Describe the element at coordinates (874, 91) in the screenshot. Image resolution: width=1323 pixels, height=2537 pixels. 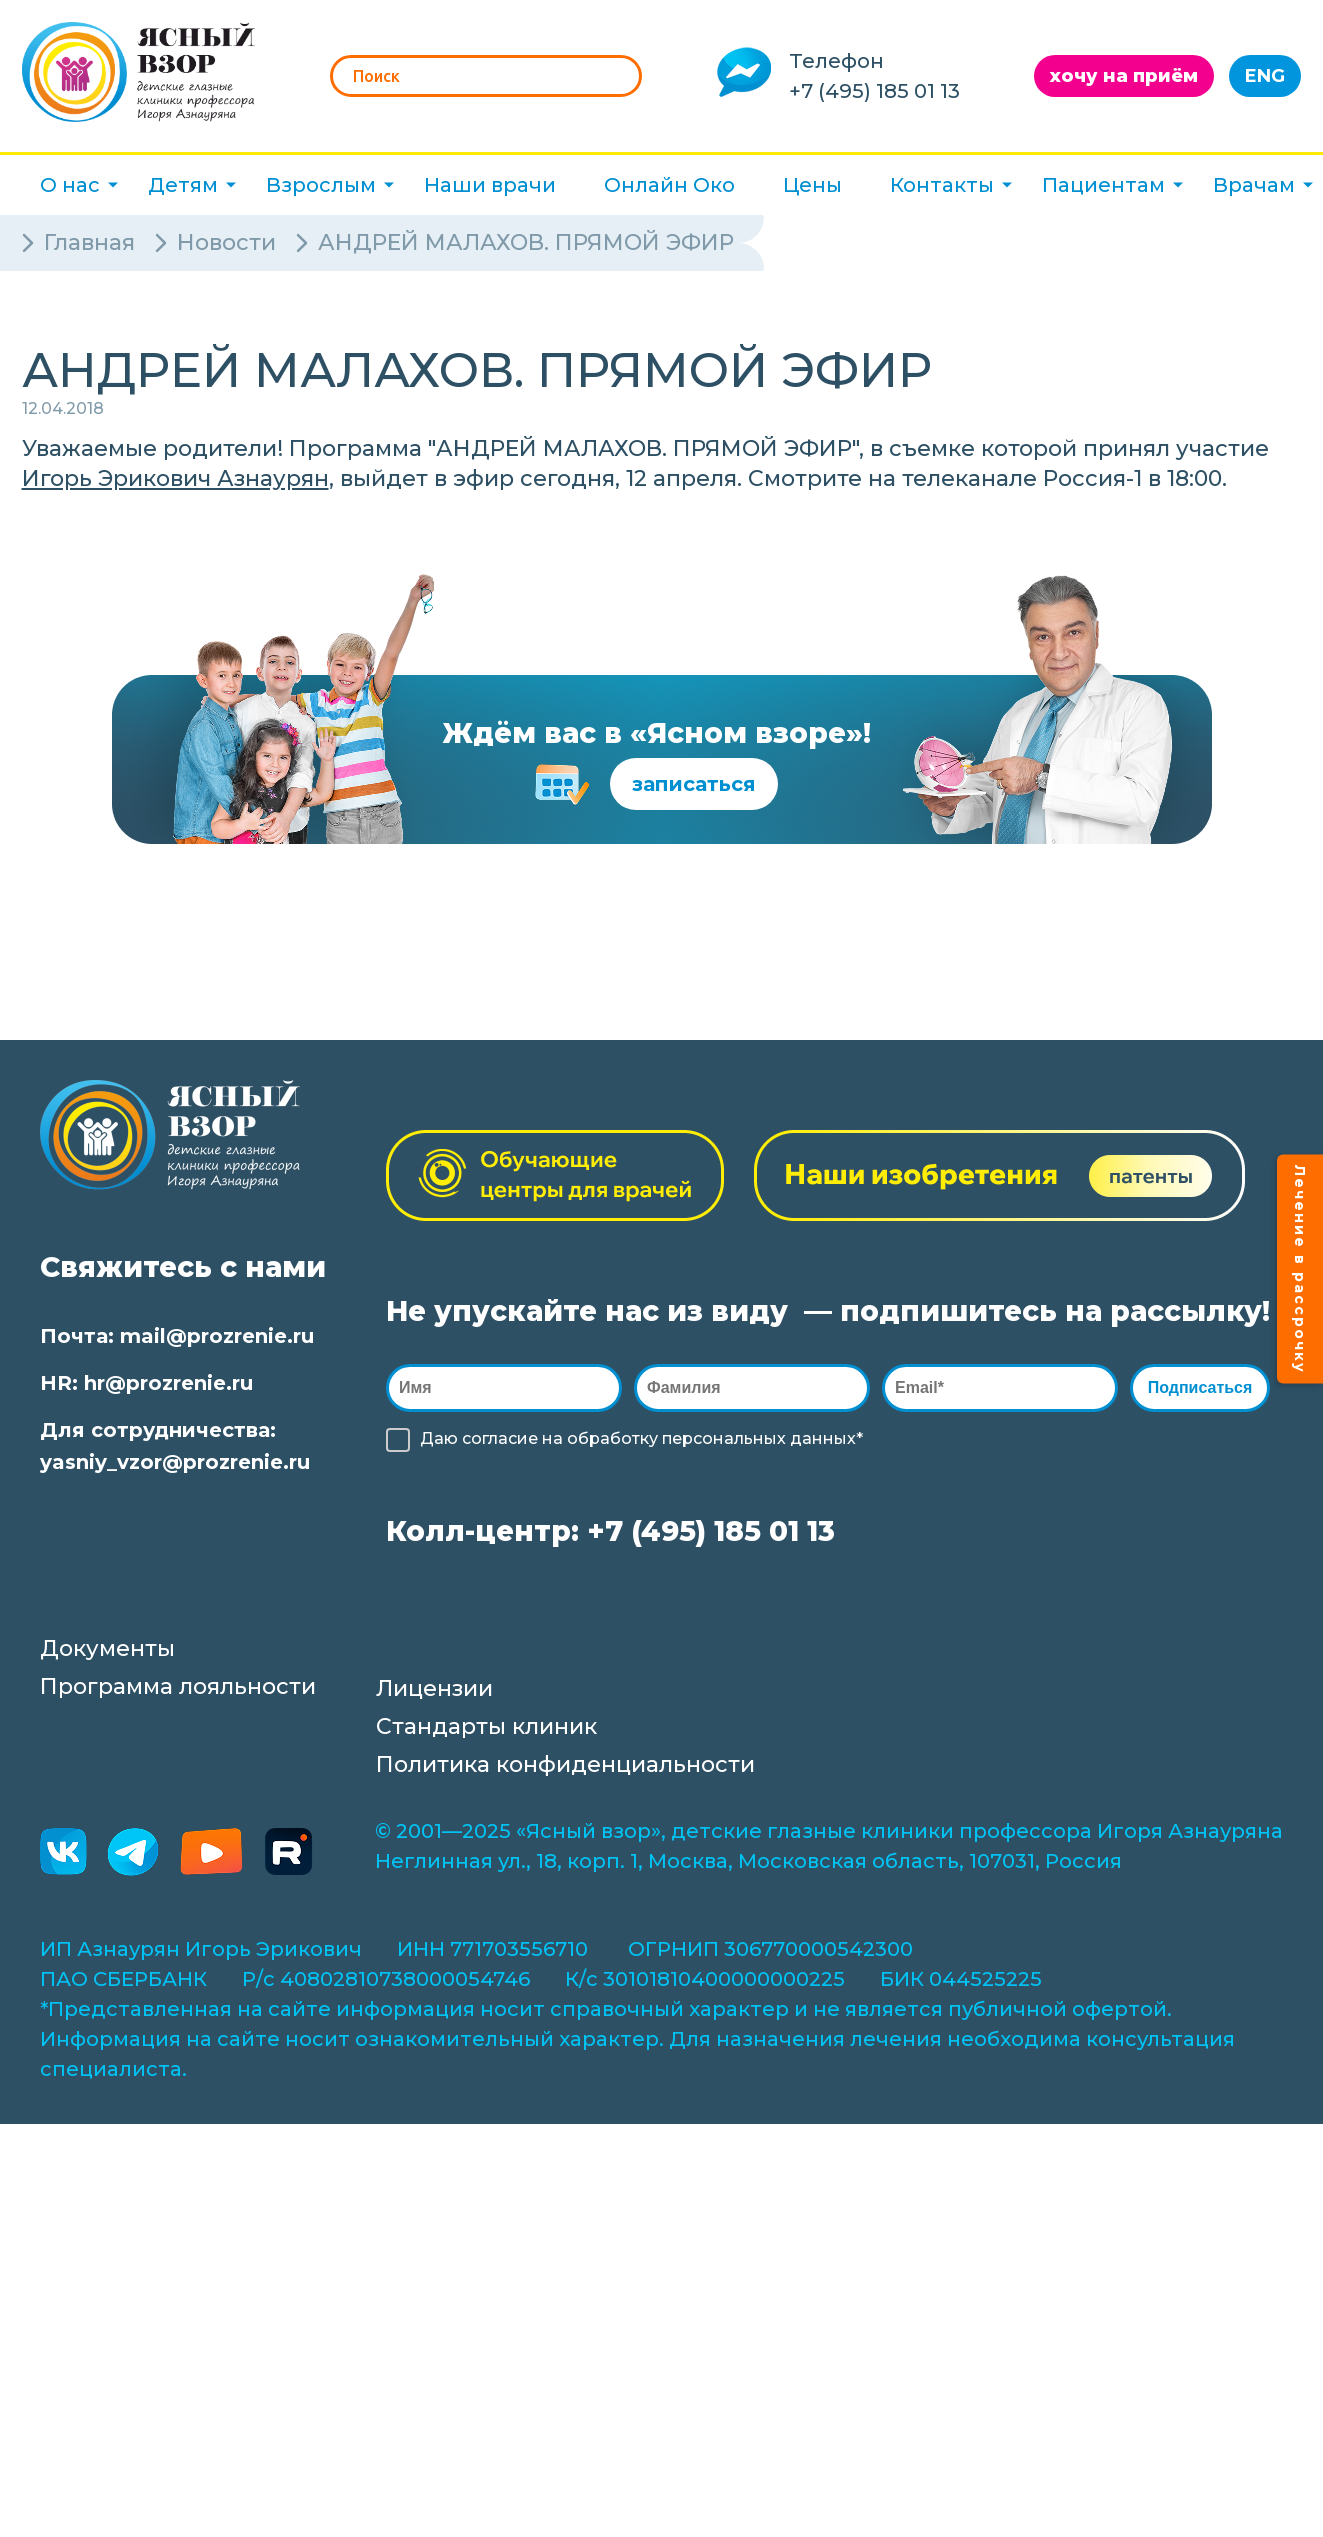
I see `+7 (495) 185 01 13` at that location.